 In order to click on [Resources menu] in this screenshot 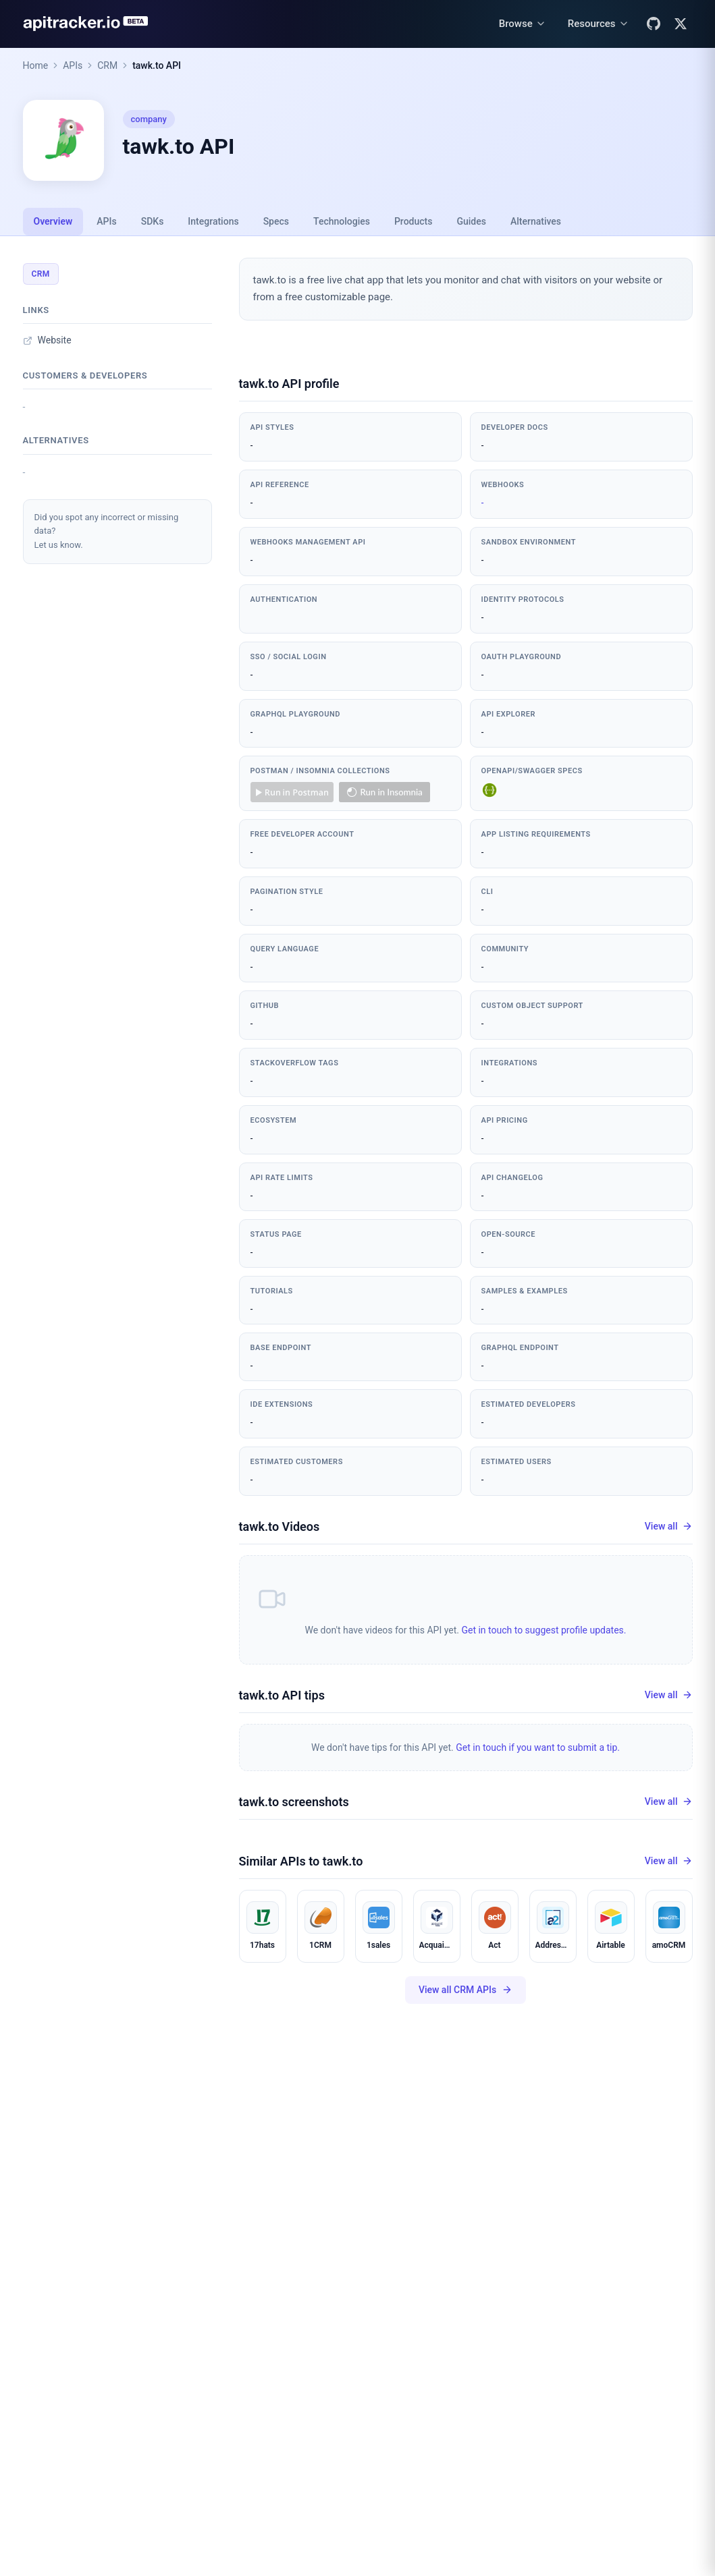, I will do `click(598, 24)`.